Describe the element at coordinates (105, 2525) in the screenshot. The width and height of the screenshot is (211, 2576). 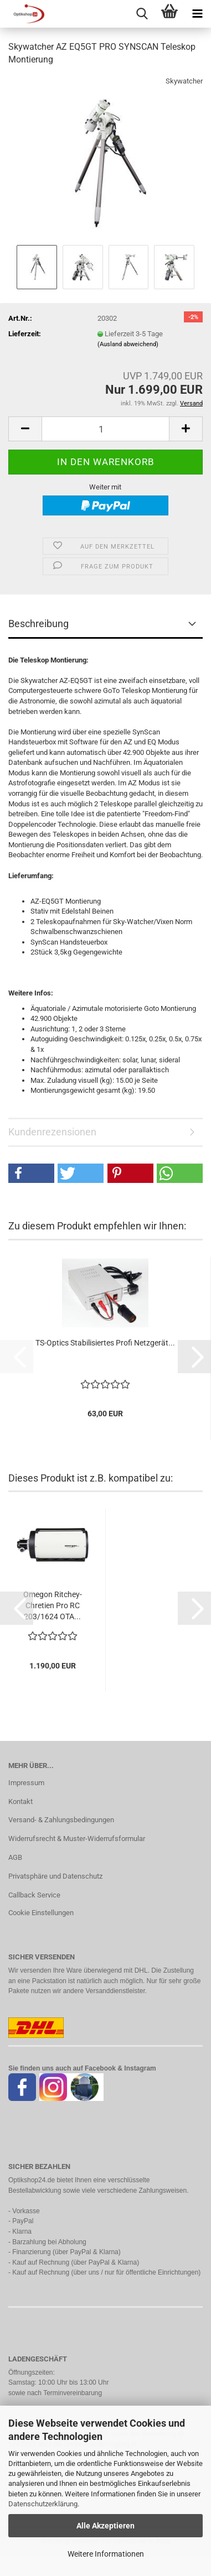
I see `Alle Akzeptieren` at that location.